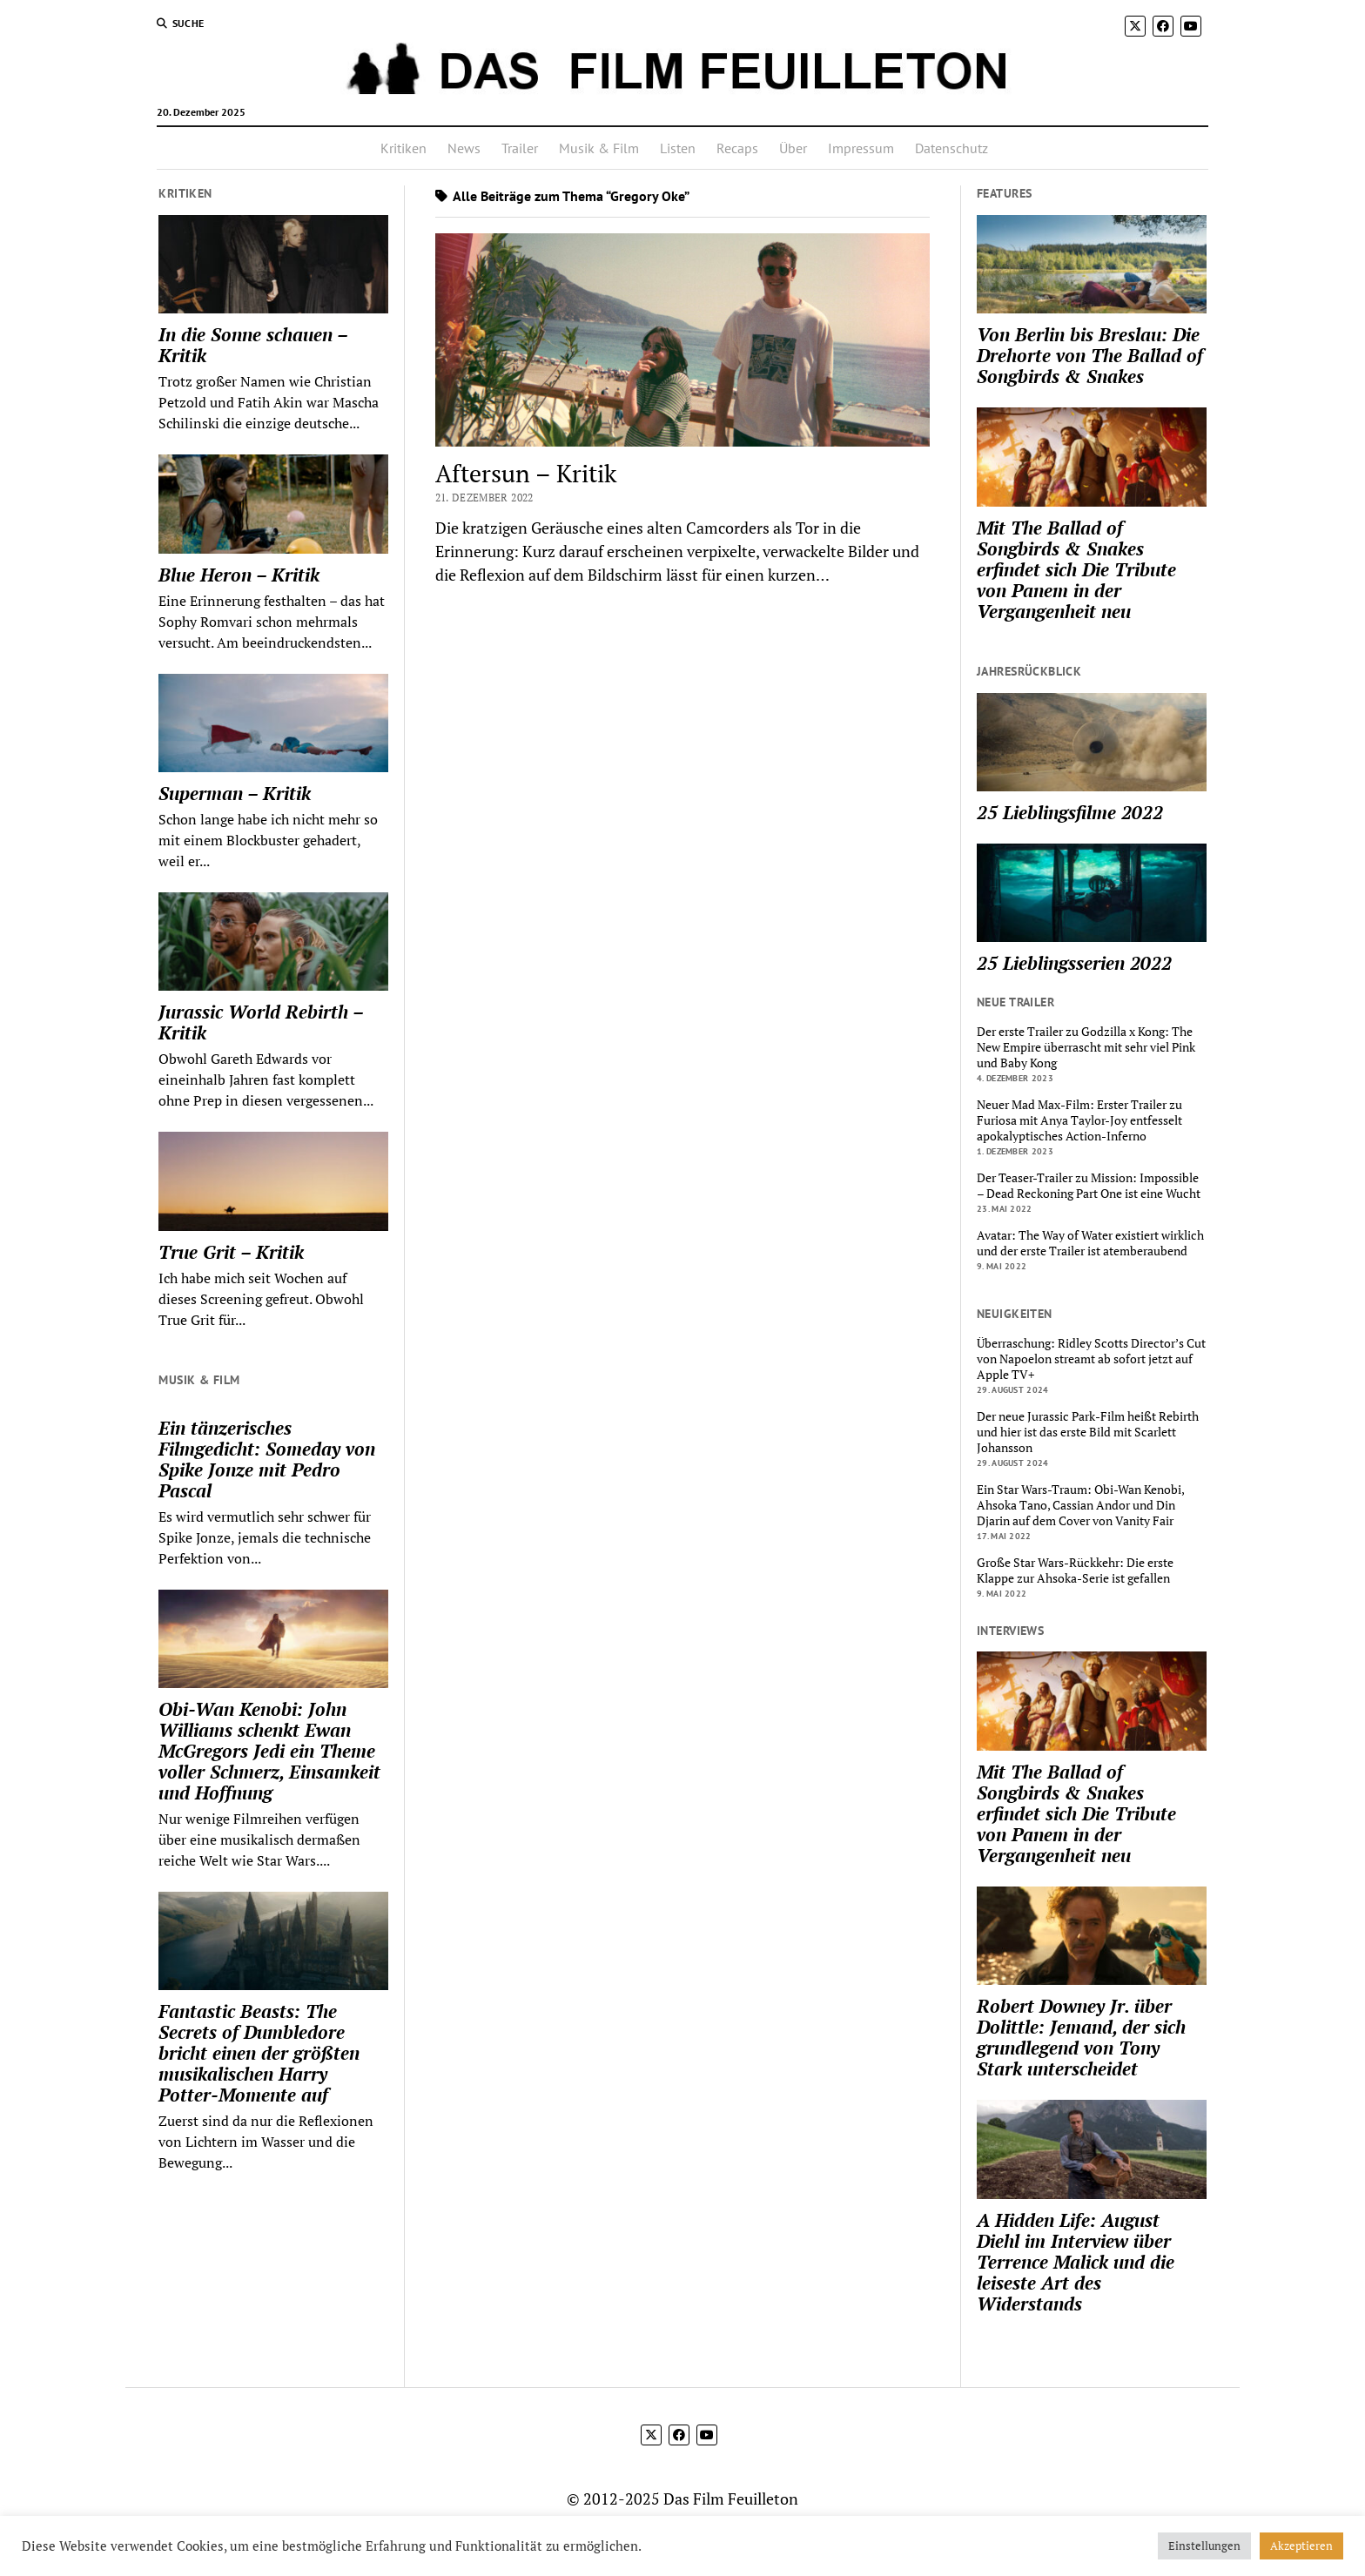 The width and height of the screenshot is (1365, 2576). I want to click on Jurassic World Rebirth – Kritik, so click(260, 1022).